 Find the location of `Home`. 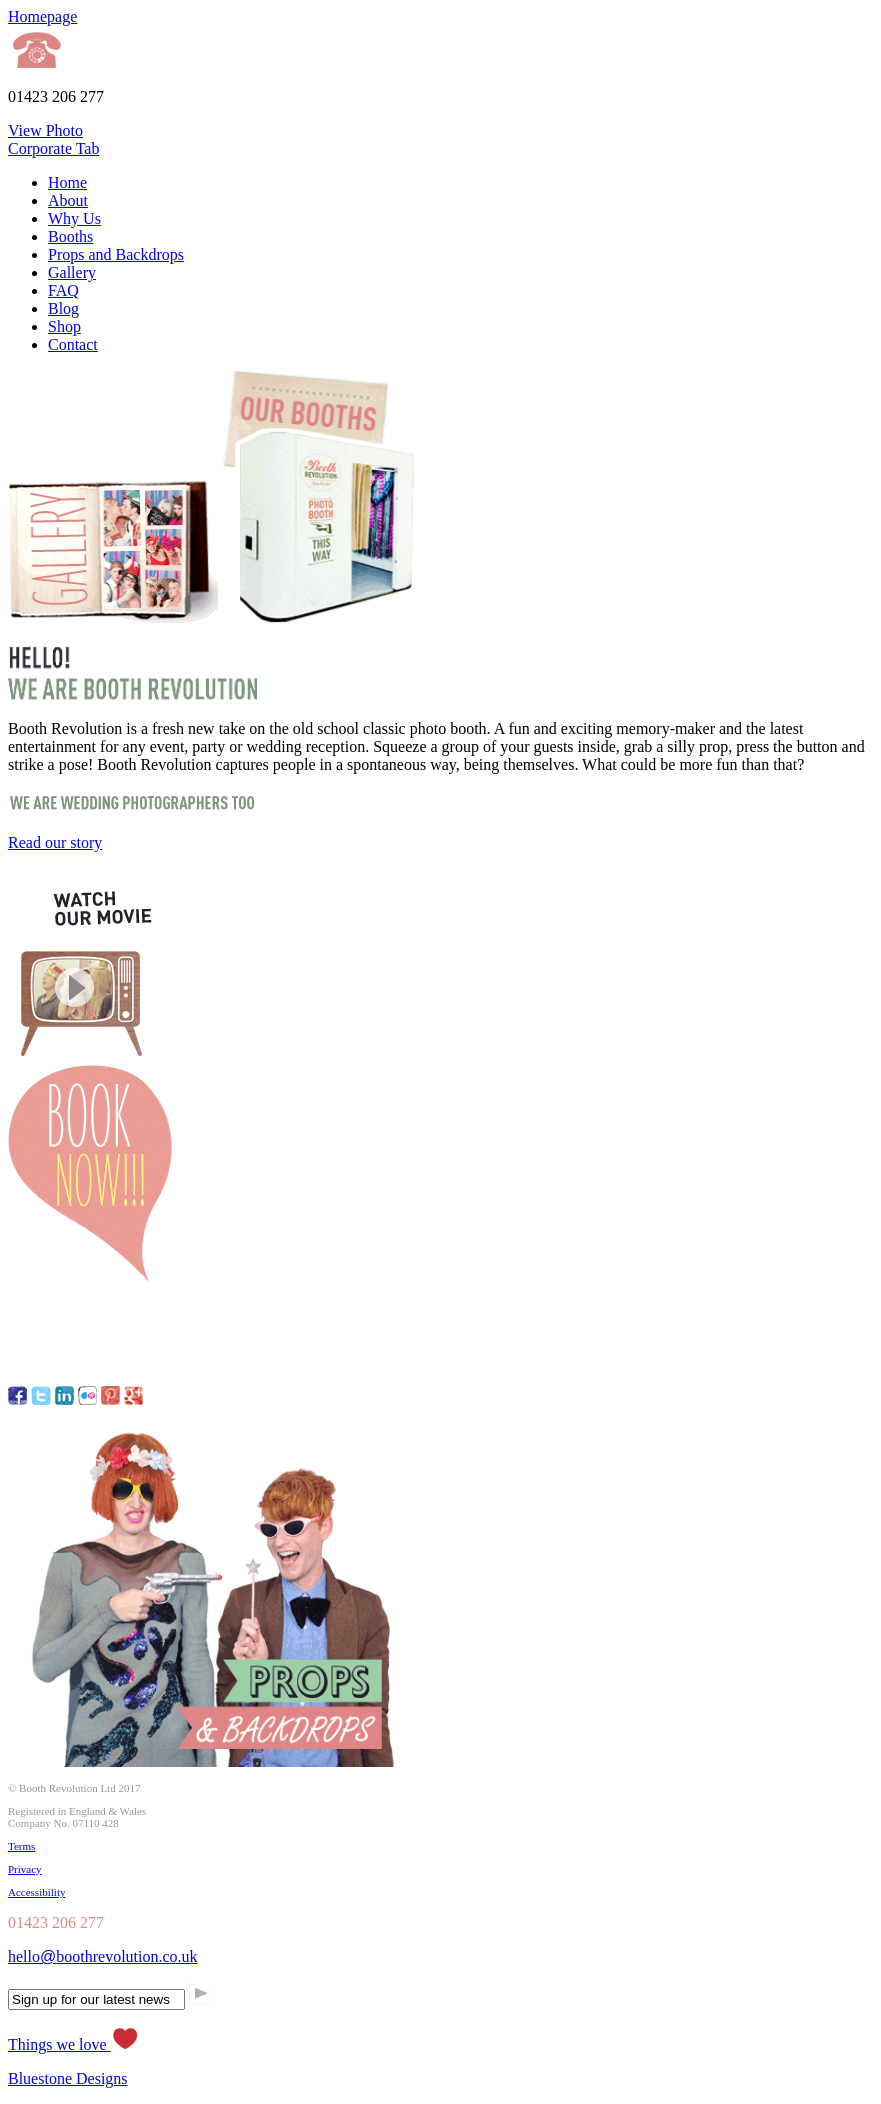

Home is located at coordinates (67, 182).